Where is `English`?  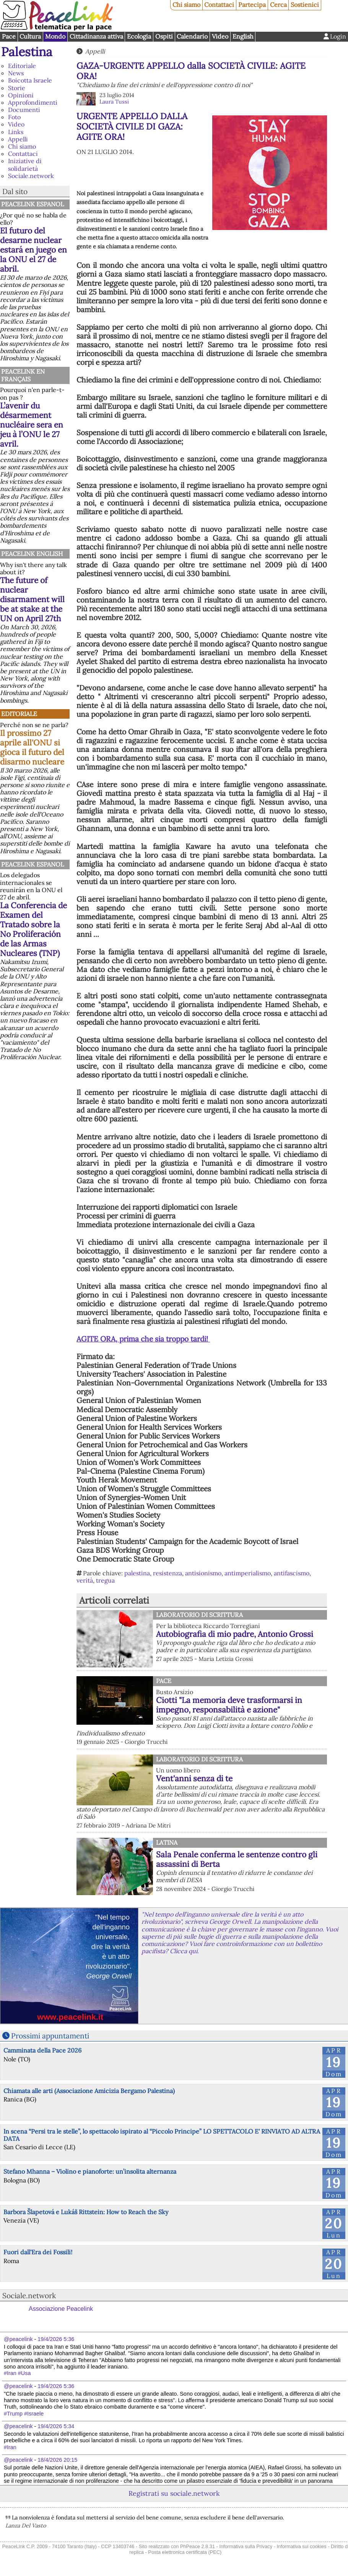 English is located at coordinates (243, 36).